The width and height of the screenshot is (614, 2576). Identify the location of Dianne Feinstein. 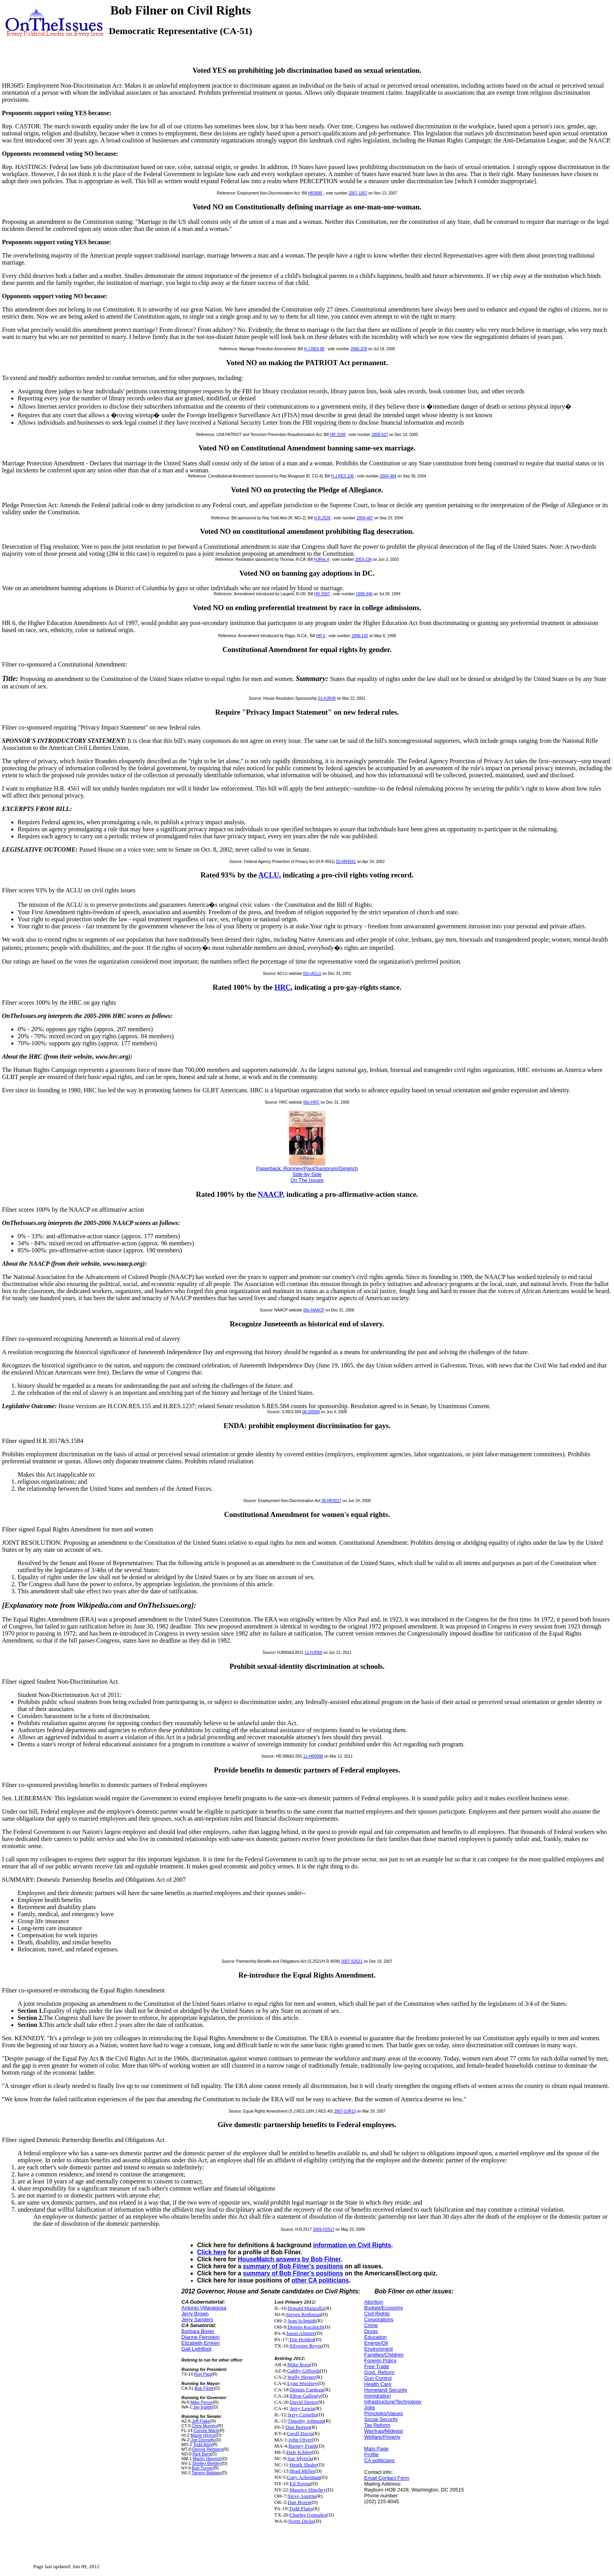
(200, 2337).